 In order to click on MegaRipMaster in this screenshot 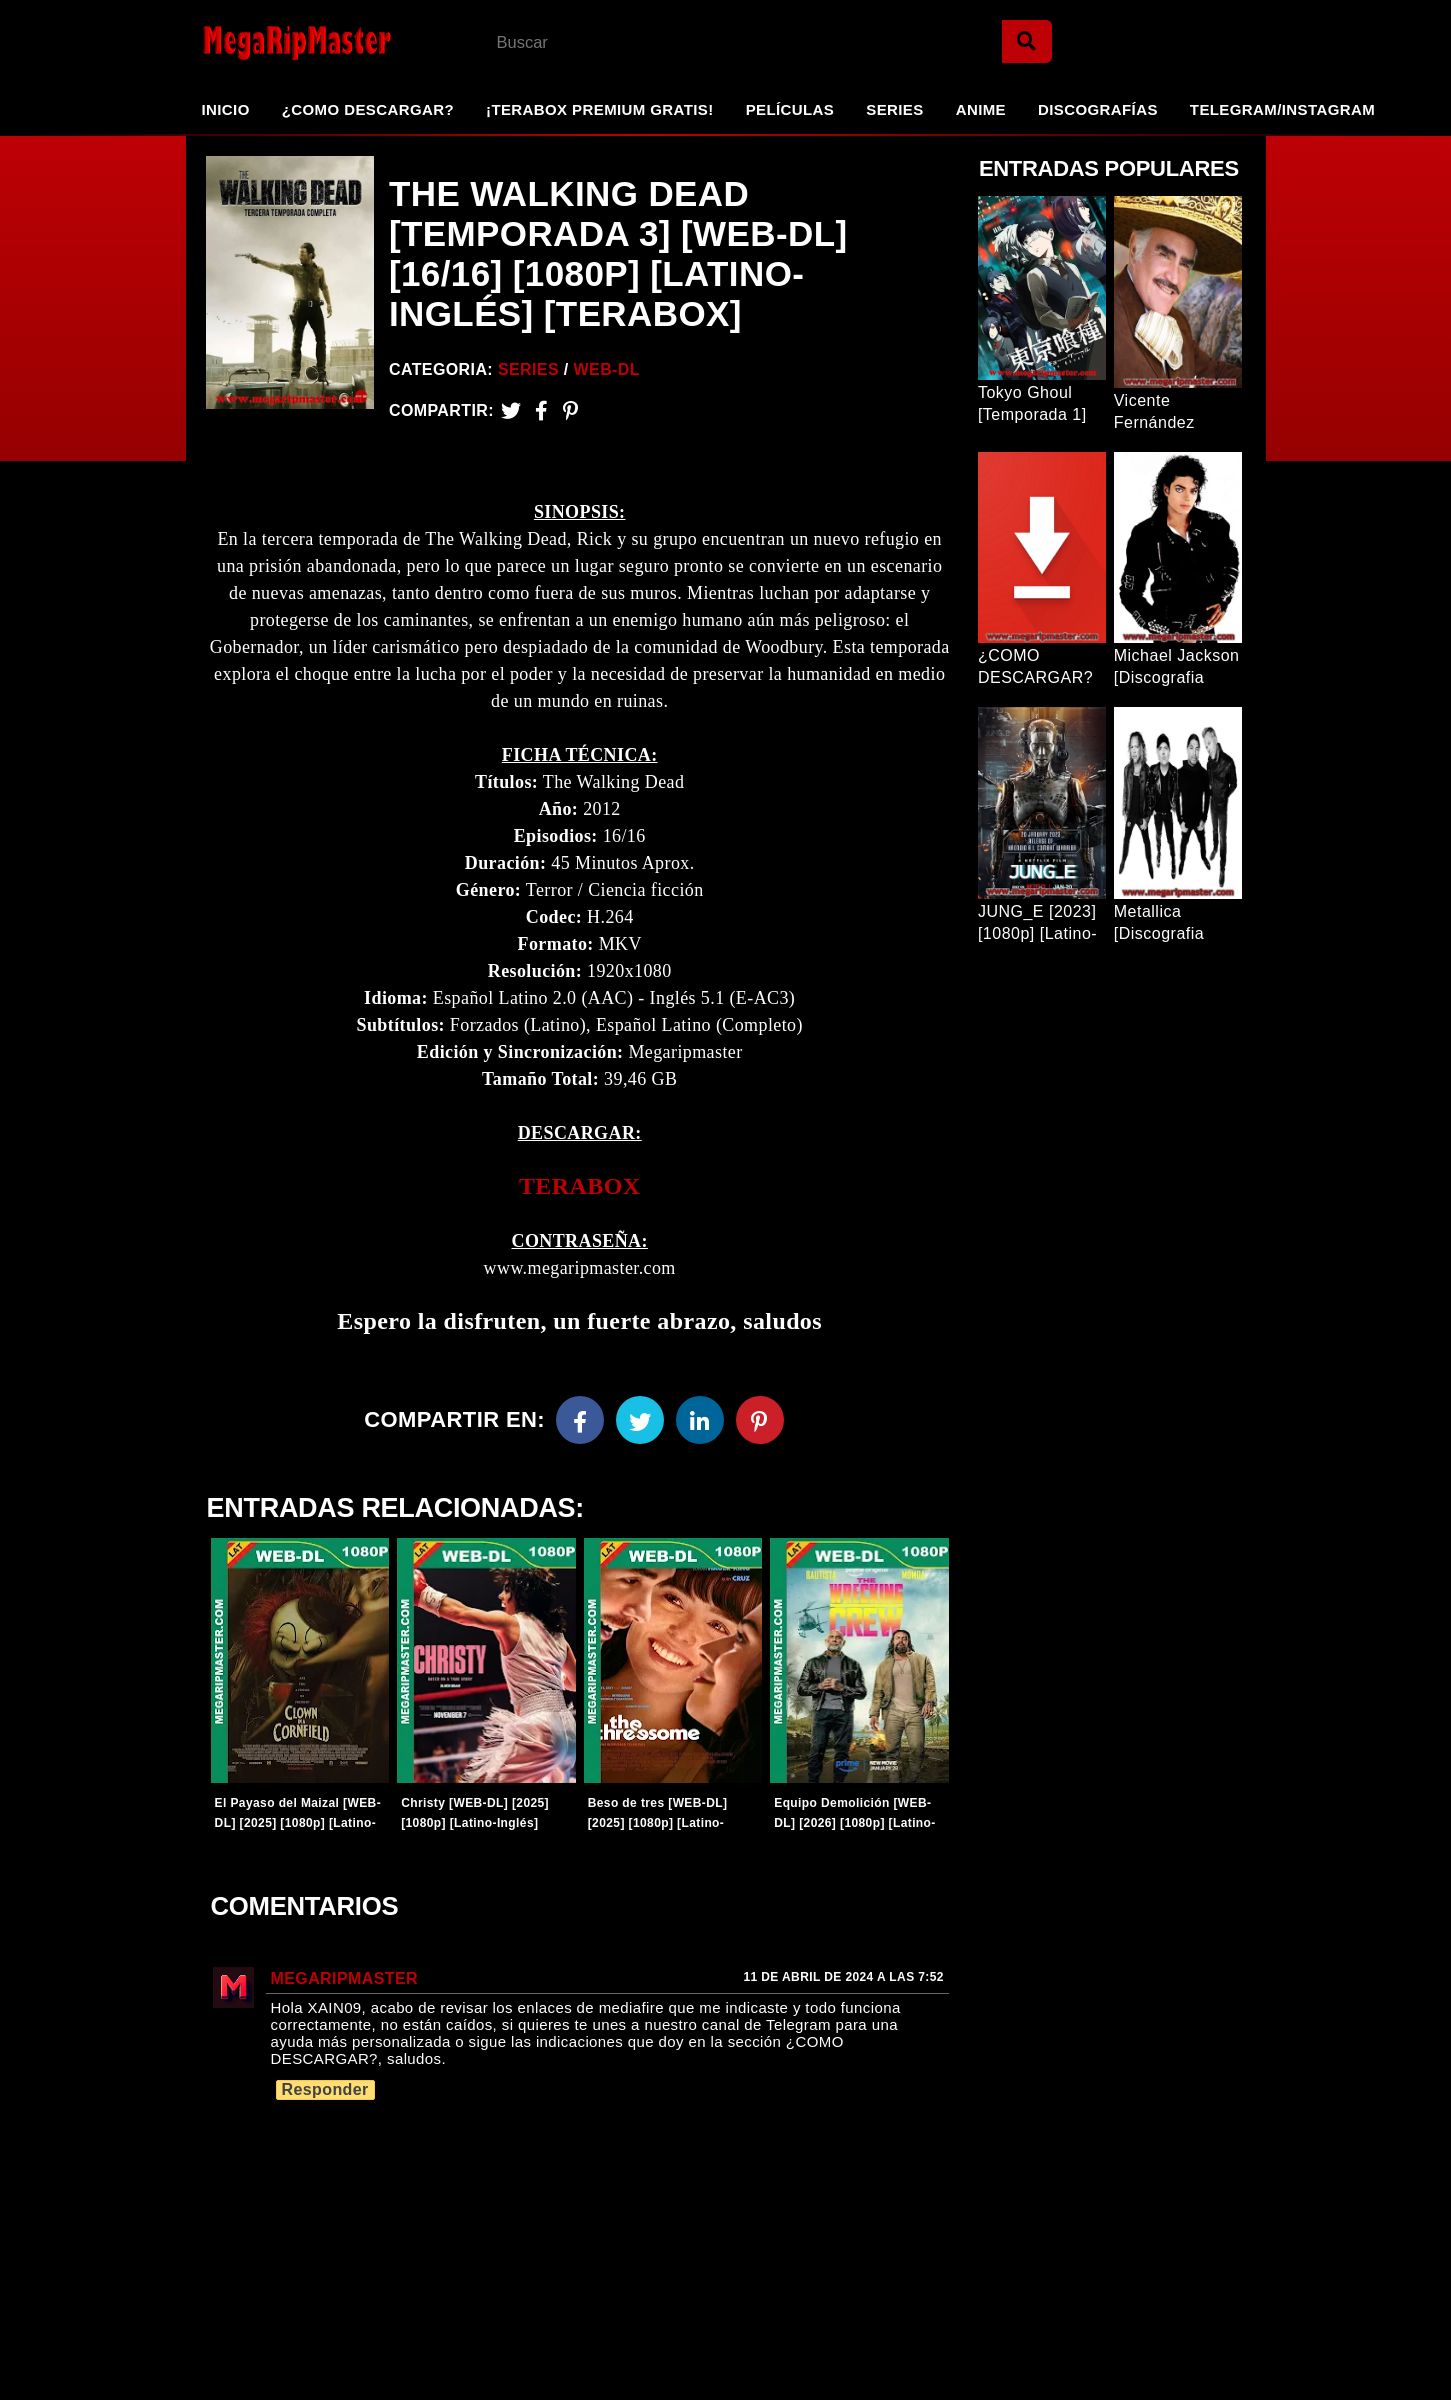, I will do `click(344, 1985)`.